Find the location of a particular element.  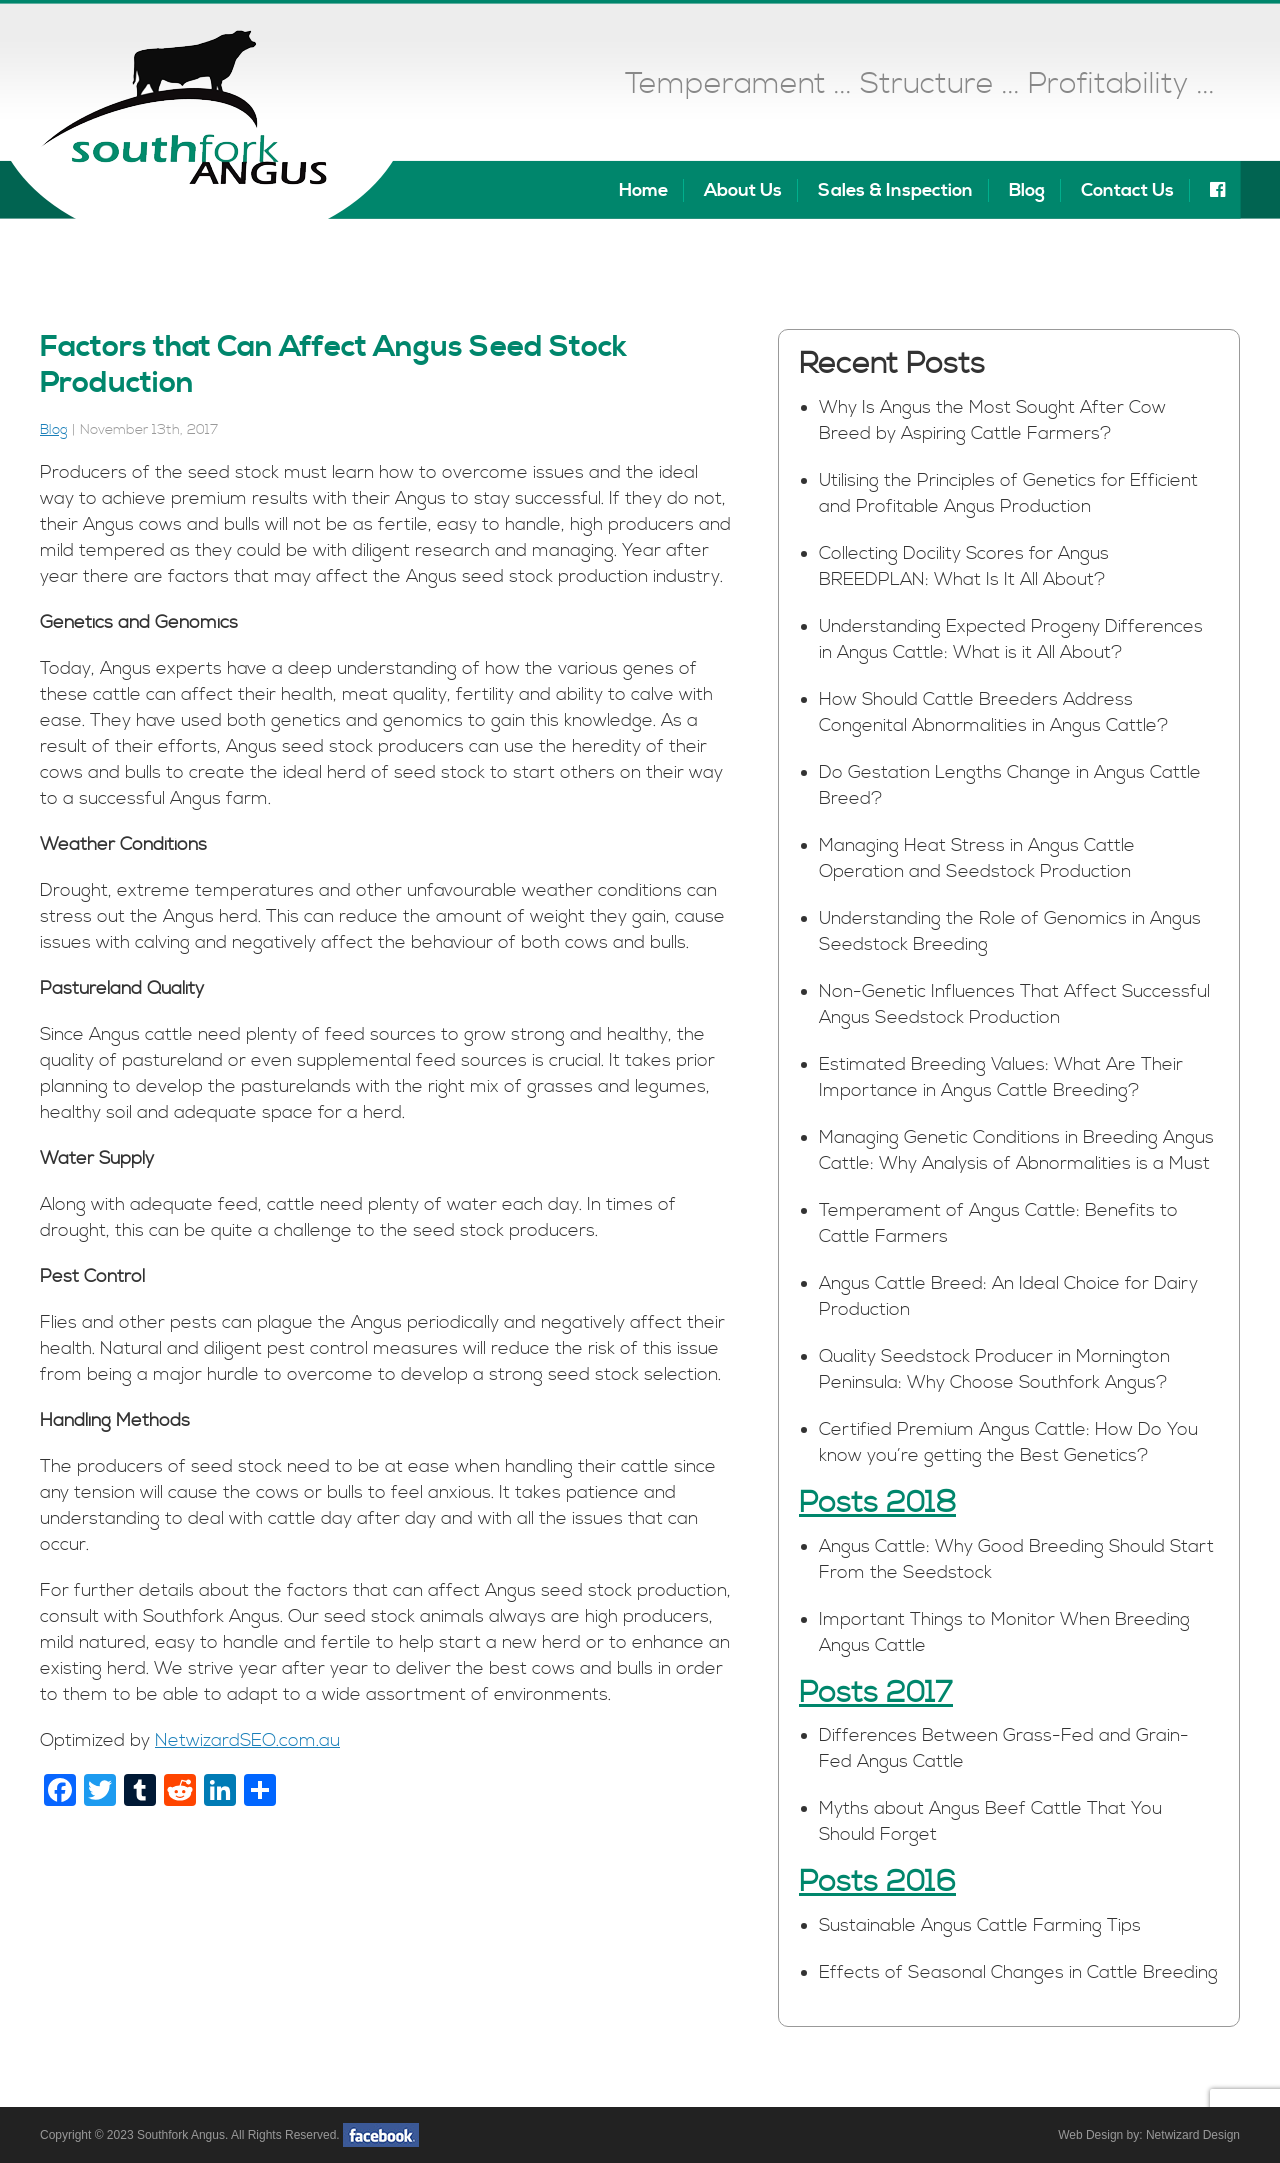

Home is located at coordinates (643, 190).